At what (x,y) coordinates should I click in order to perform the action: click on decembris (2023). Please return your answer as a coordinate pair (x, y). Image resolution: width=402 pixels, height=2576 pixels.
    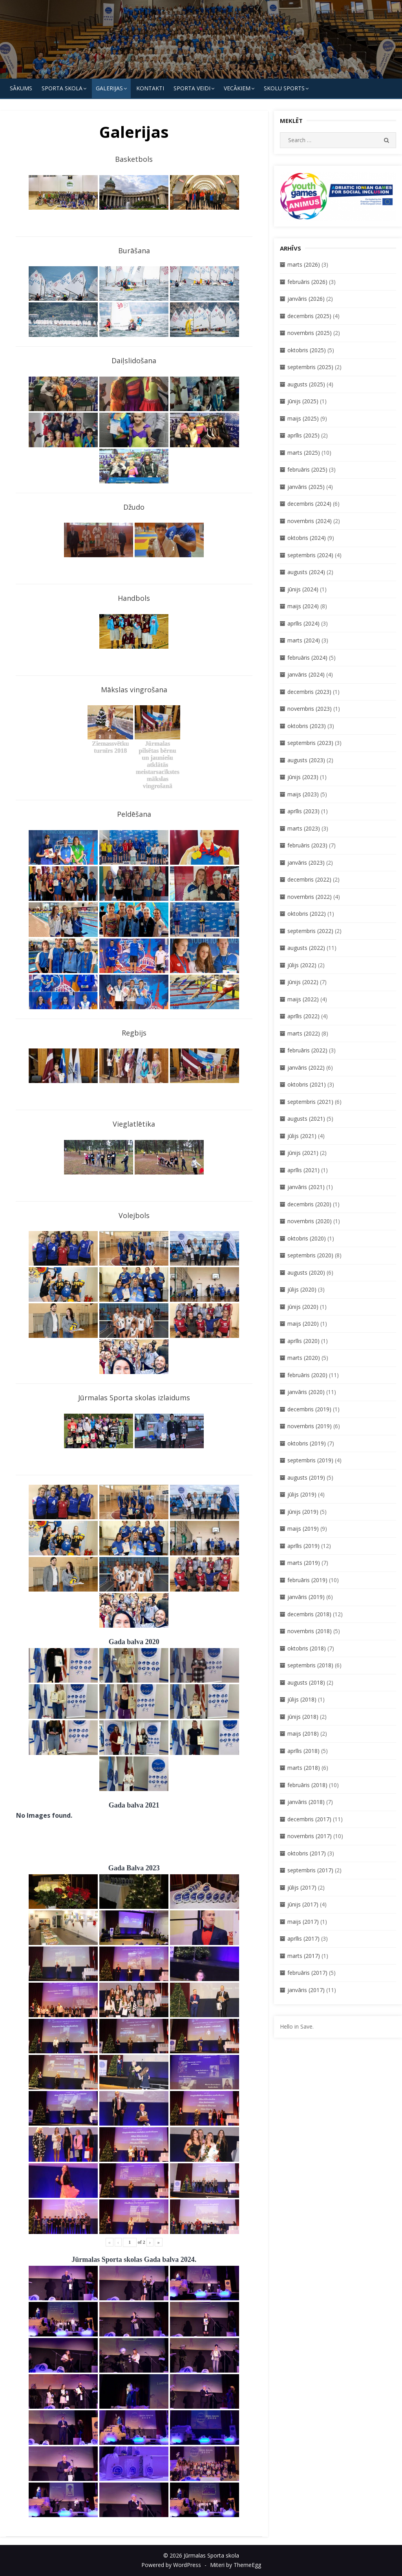
    Looking at the image, I should click on (309, 691).